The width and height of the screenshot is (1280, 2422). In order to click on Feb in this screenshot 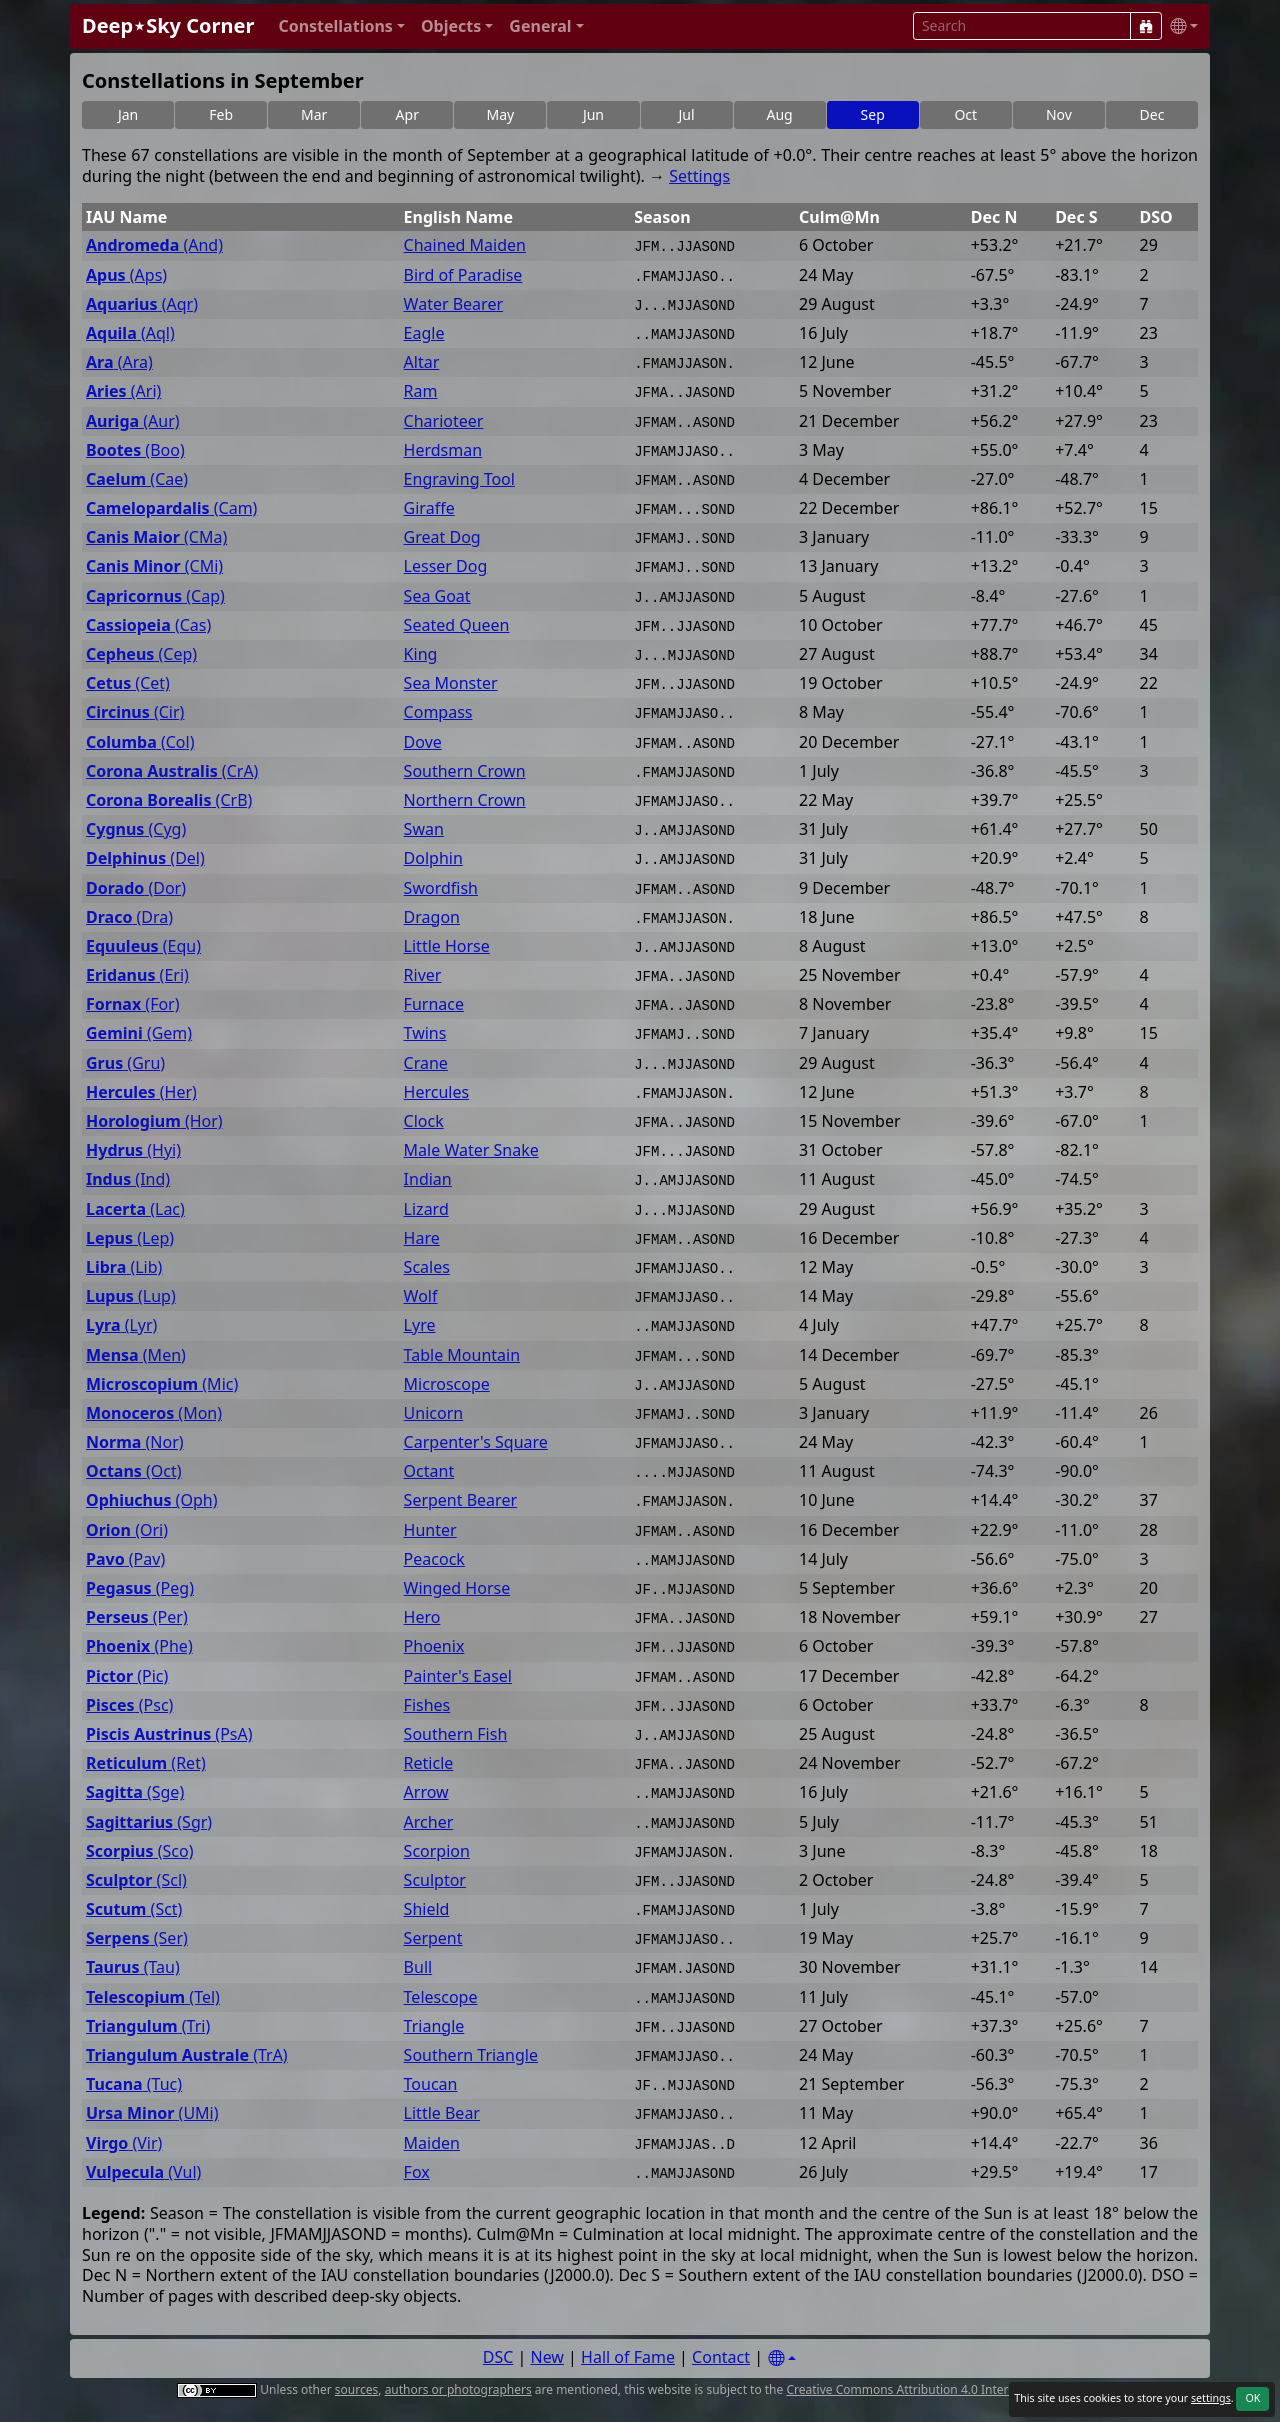, I will do `click(221, 114)`.